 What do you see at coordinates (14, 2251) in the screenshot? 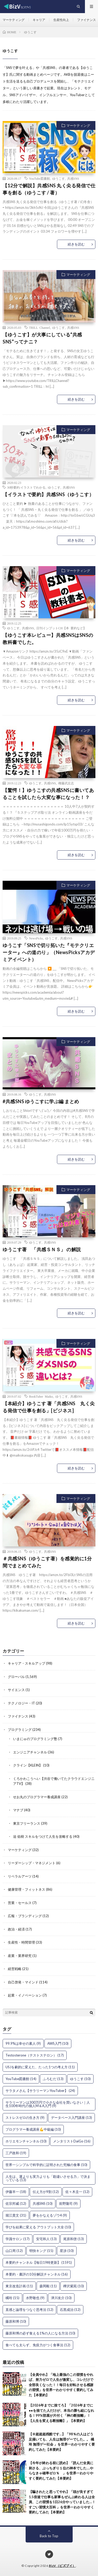
I see `山口周 [山口周 (12個の項目)]` at bounding box center [14, 2251].